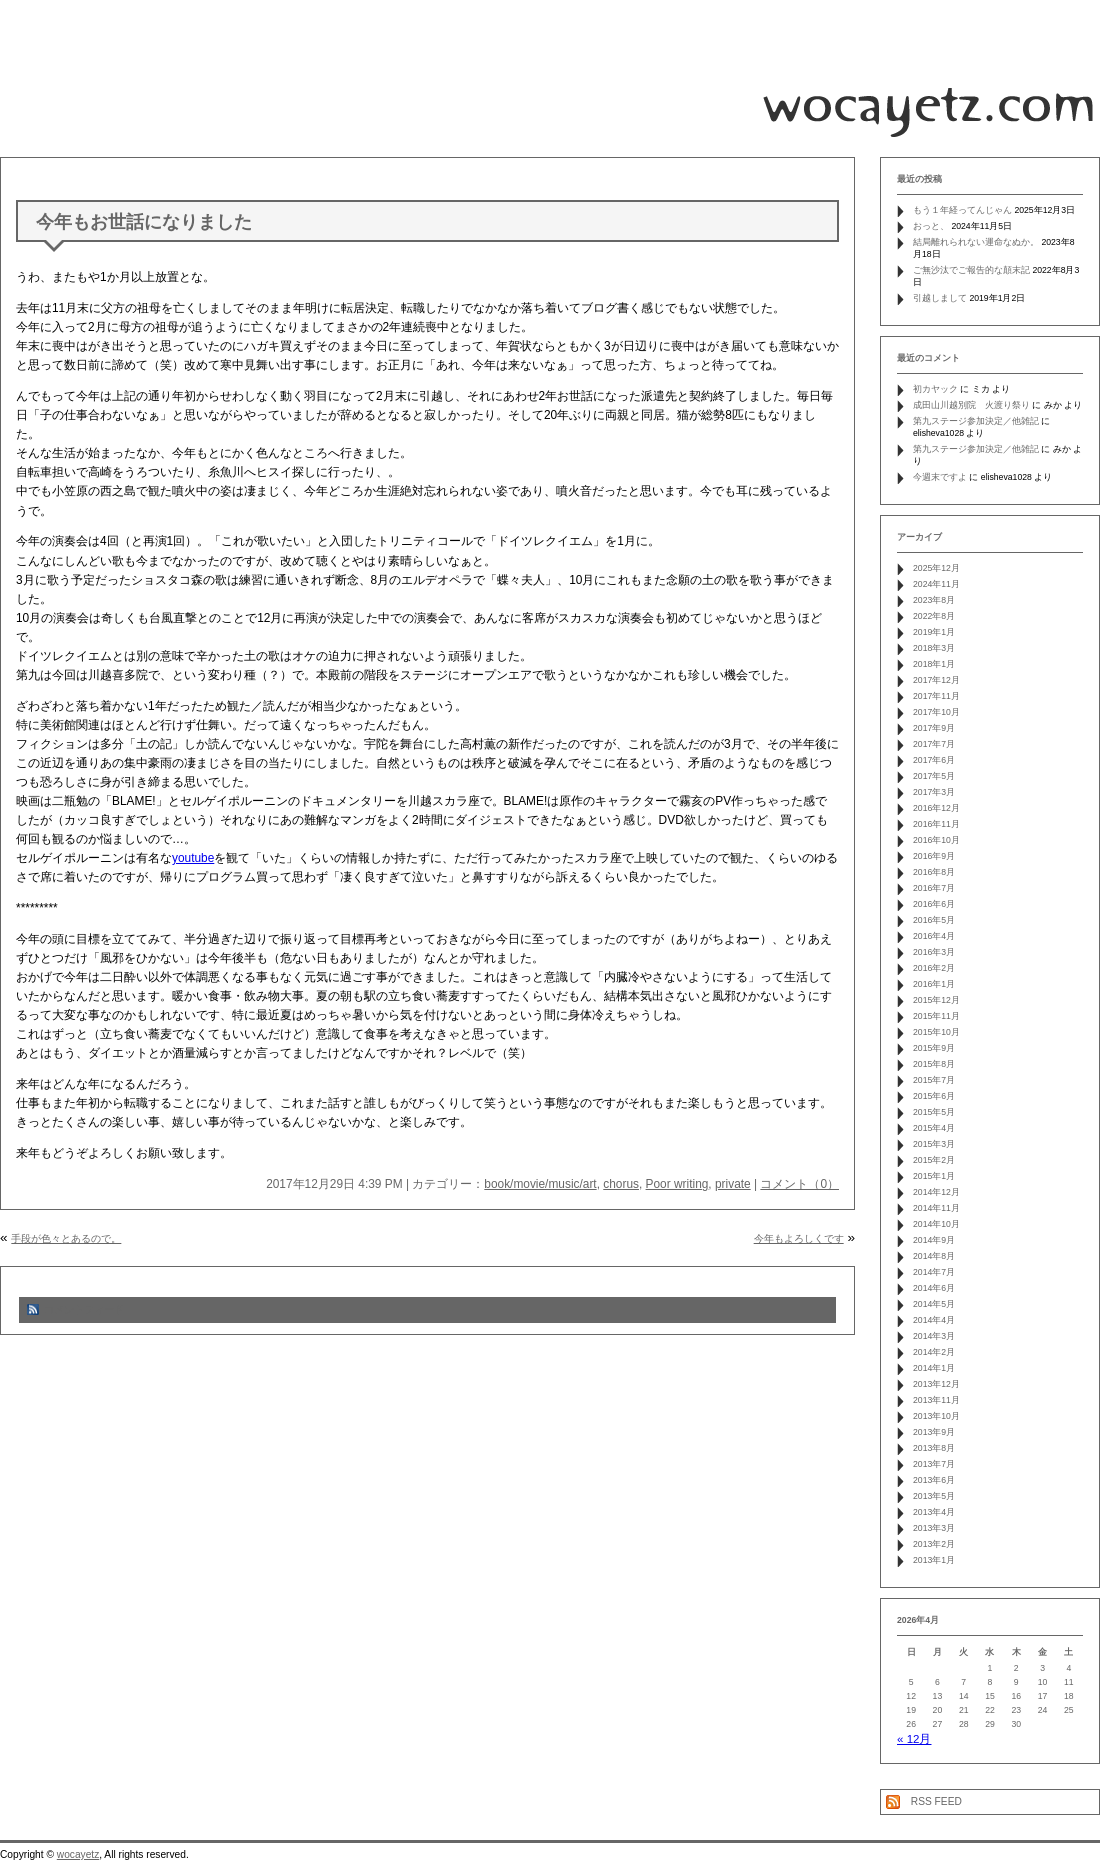  What do you see at coordinates (936, 1000) in the screenshot?
I see `2015年12月` at bounding box center [936, 1000].